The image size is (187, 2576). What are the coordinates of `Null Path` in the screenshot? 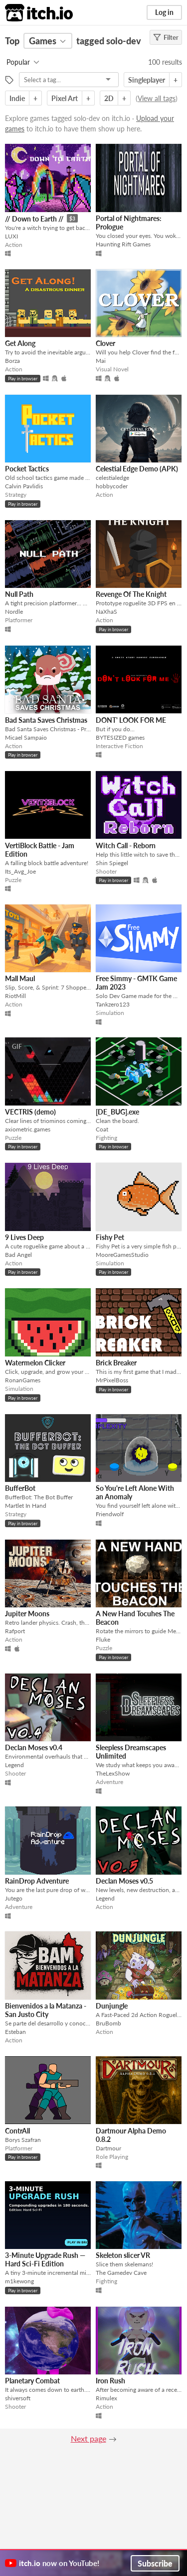 It's located at (19, 594).